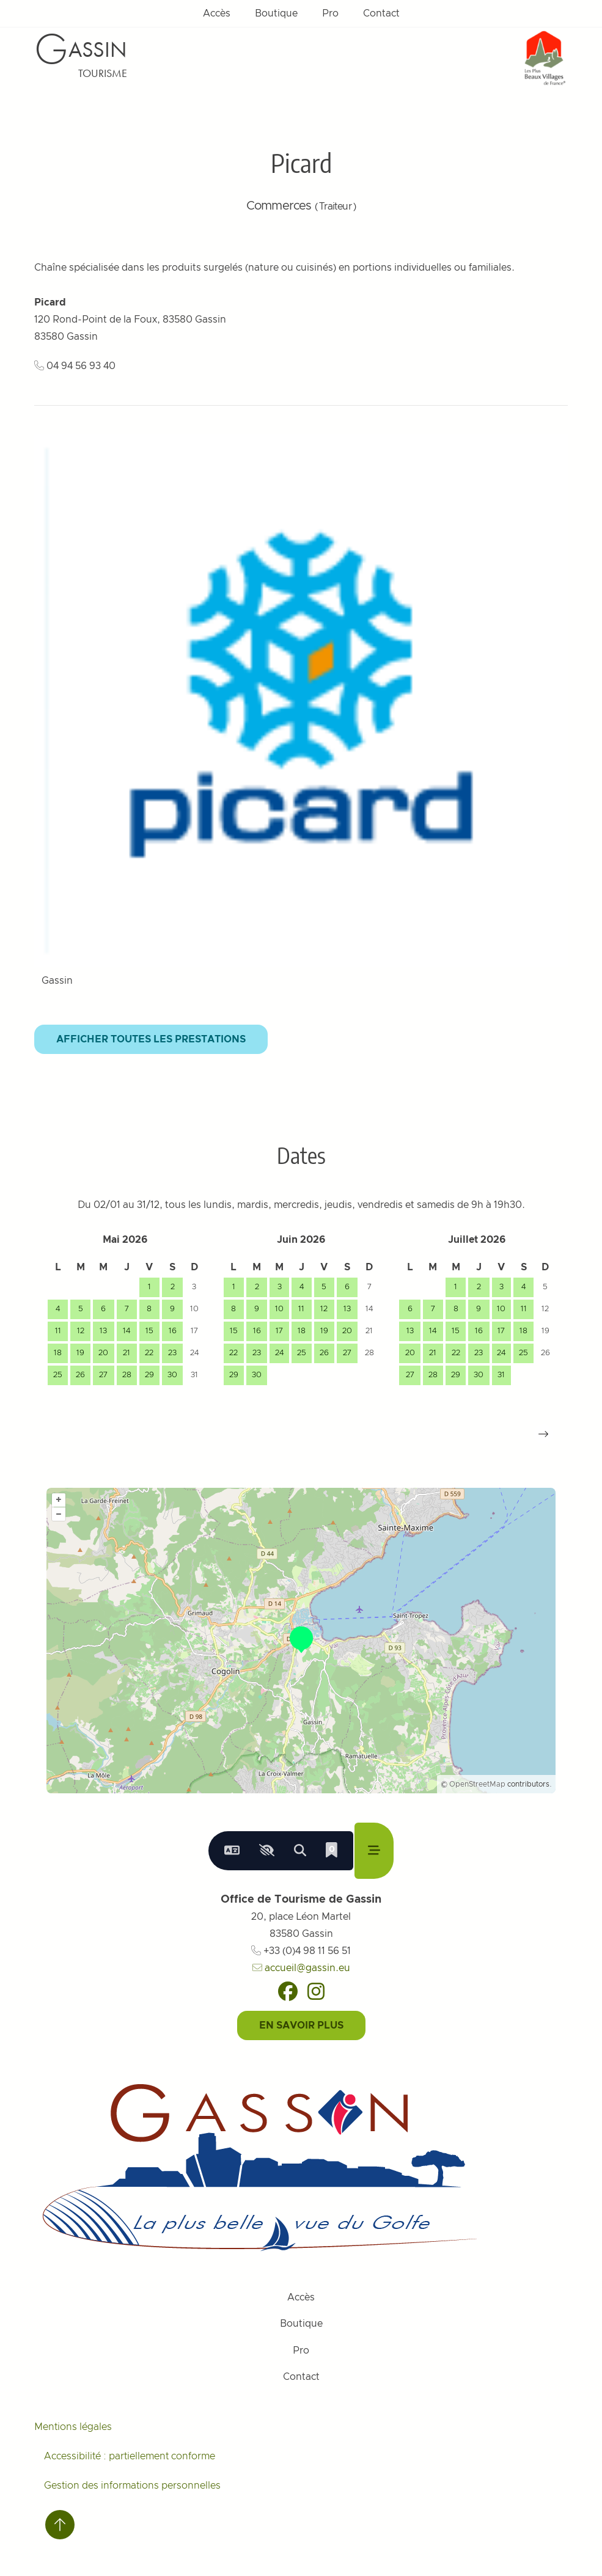  I want to click on Pro, so click(330, 13).